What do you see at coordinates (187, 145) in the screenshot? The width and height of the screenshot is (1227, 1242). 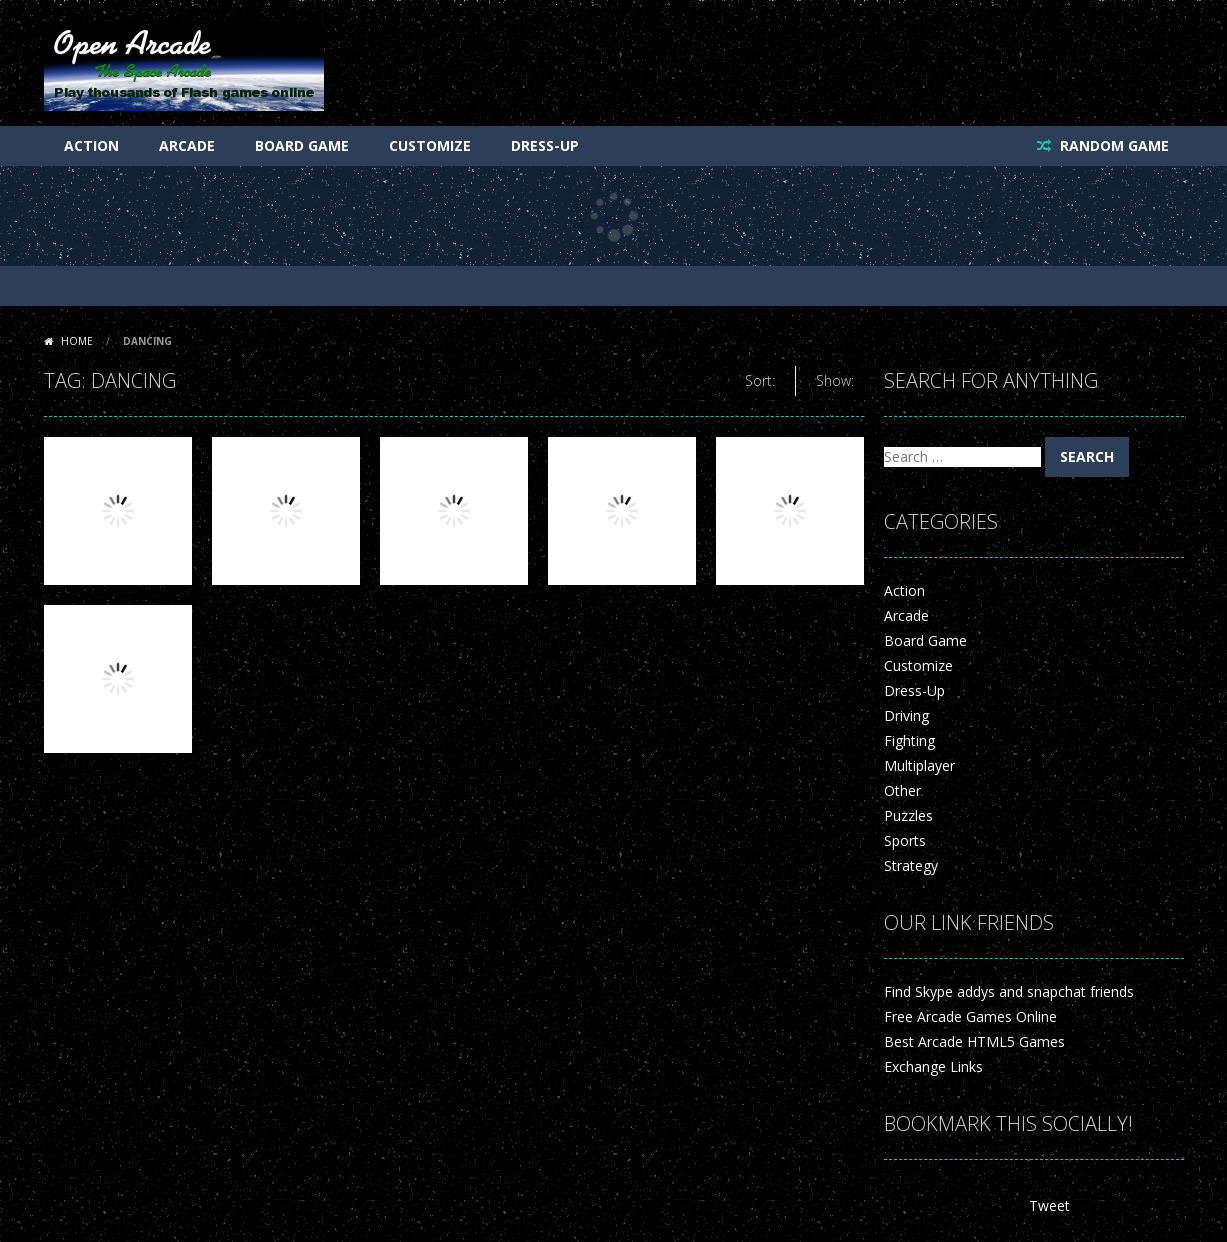 I see `Arcade` at bounding box center [187, 145].